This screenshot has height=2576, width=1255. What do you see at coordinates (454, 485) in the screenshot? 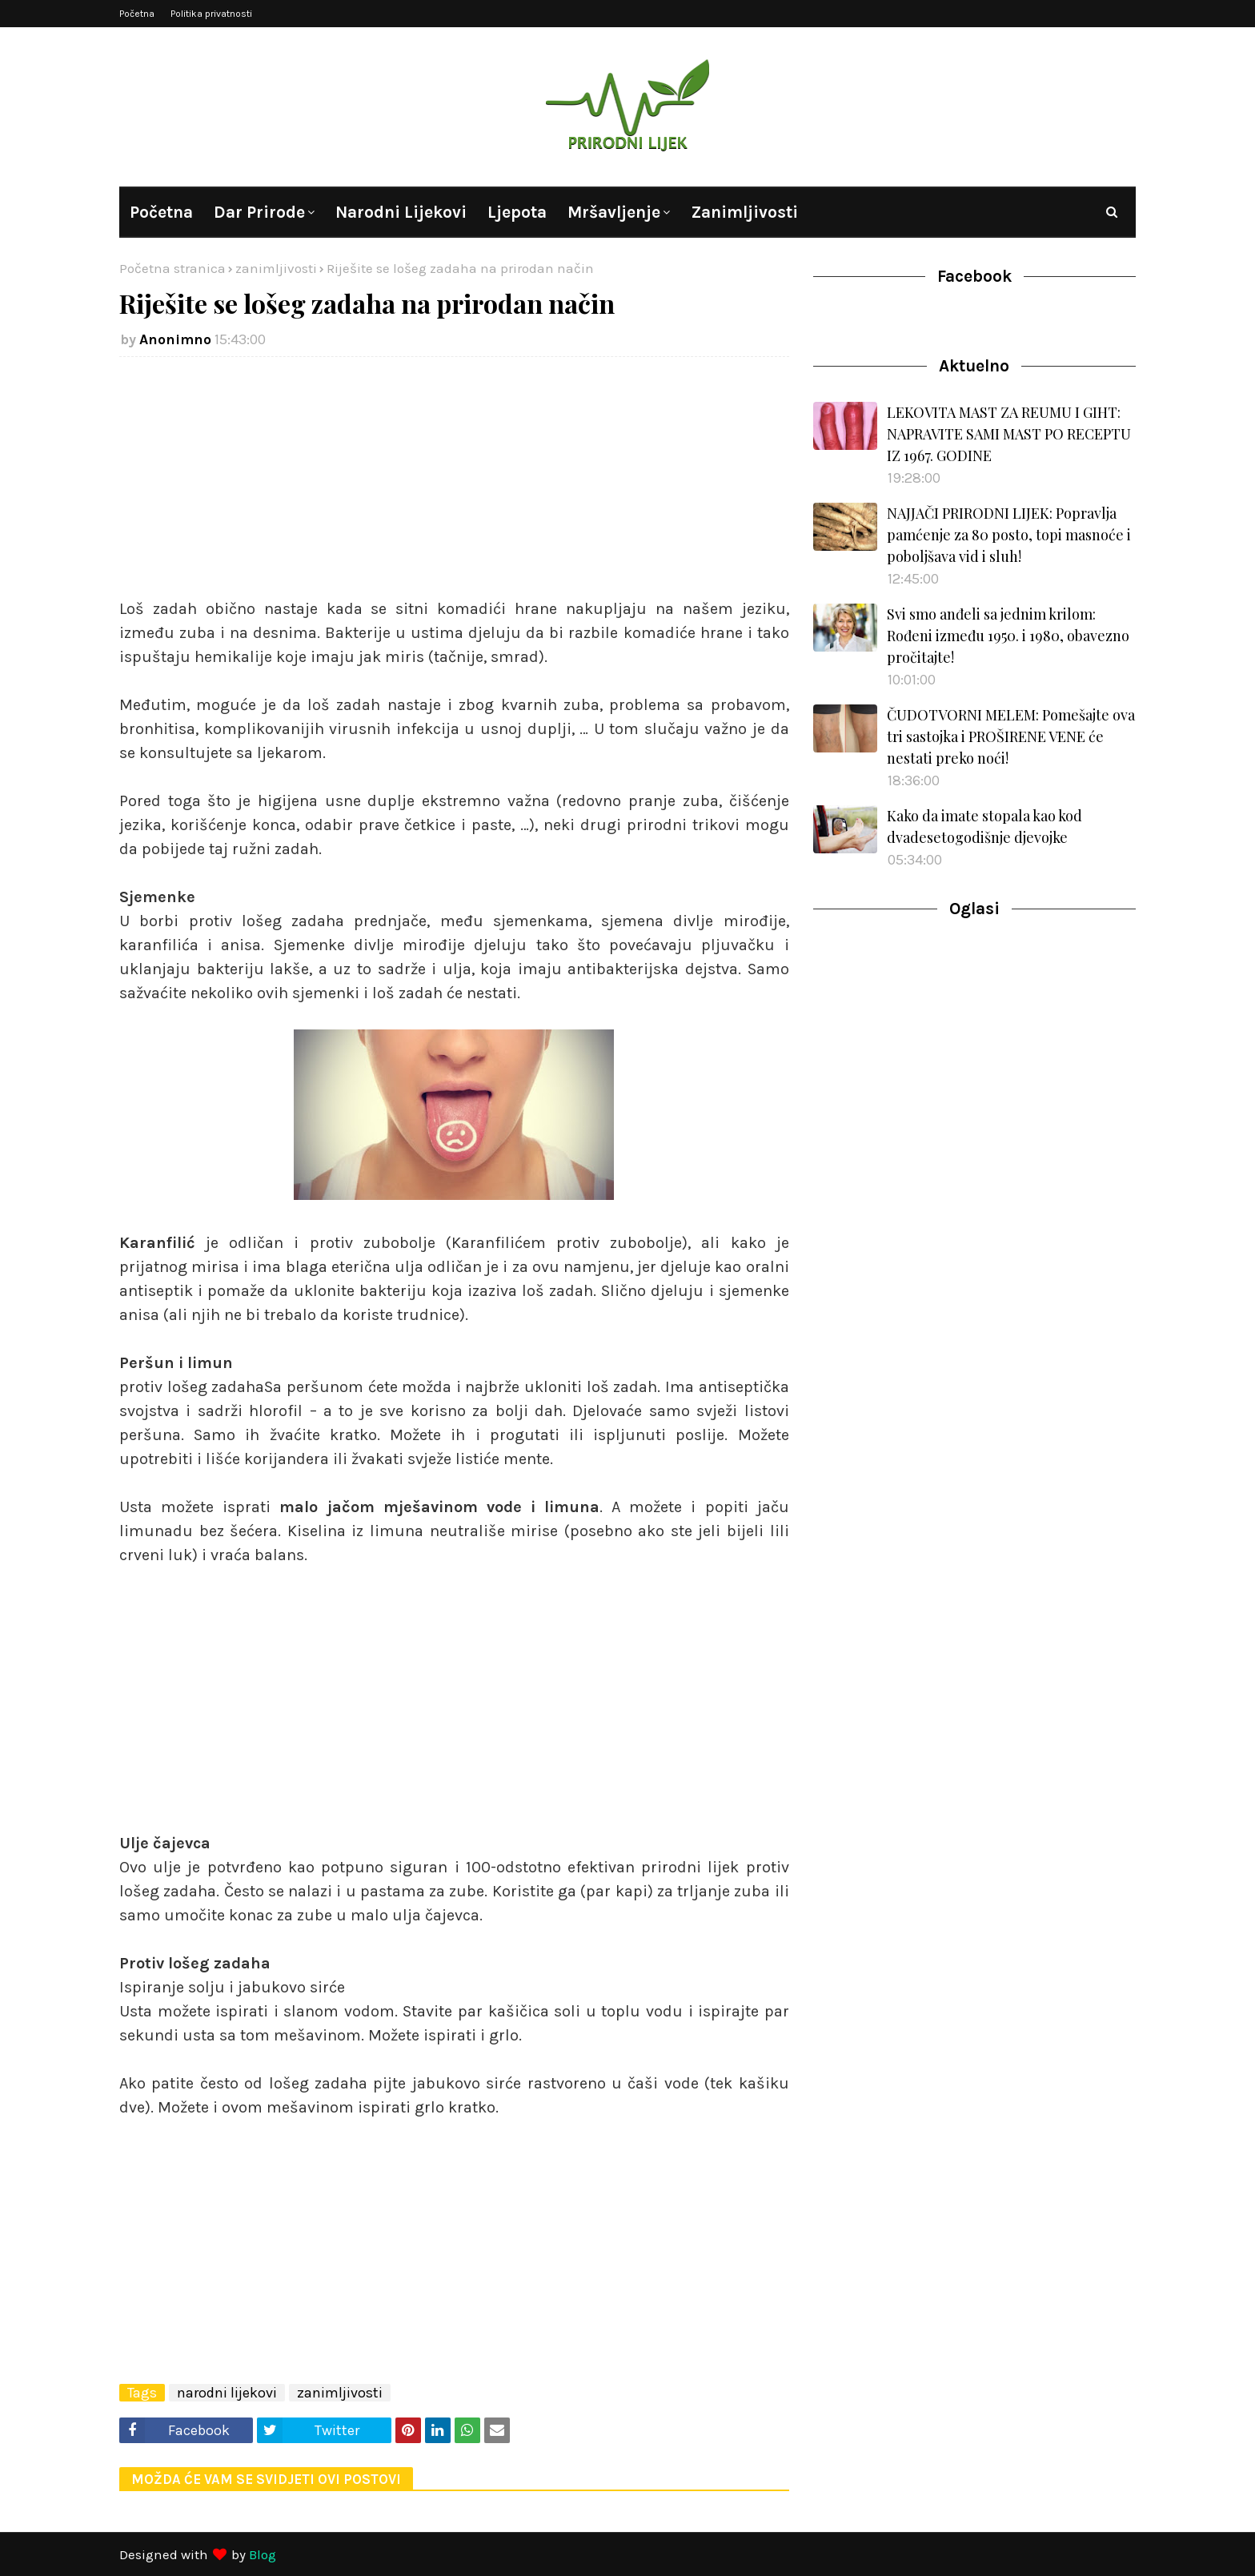
I see `[Advertisement]` at bounding box center [454, 485].